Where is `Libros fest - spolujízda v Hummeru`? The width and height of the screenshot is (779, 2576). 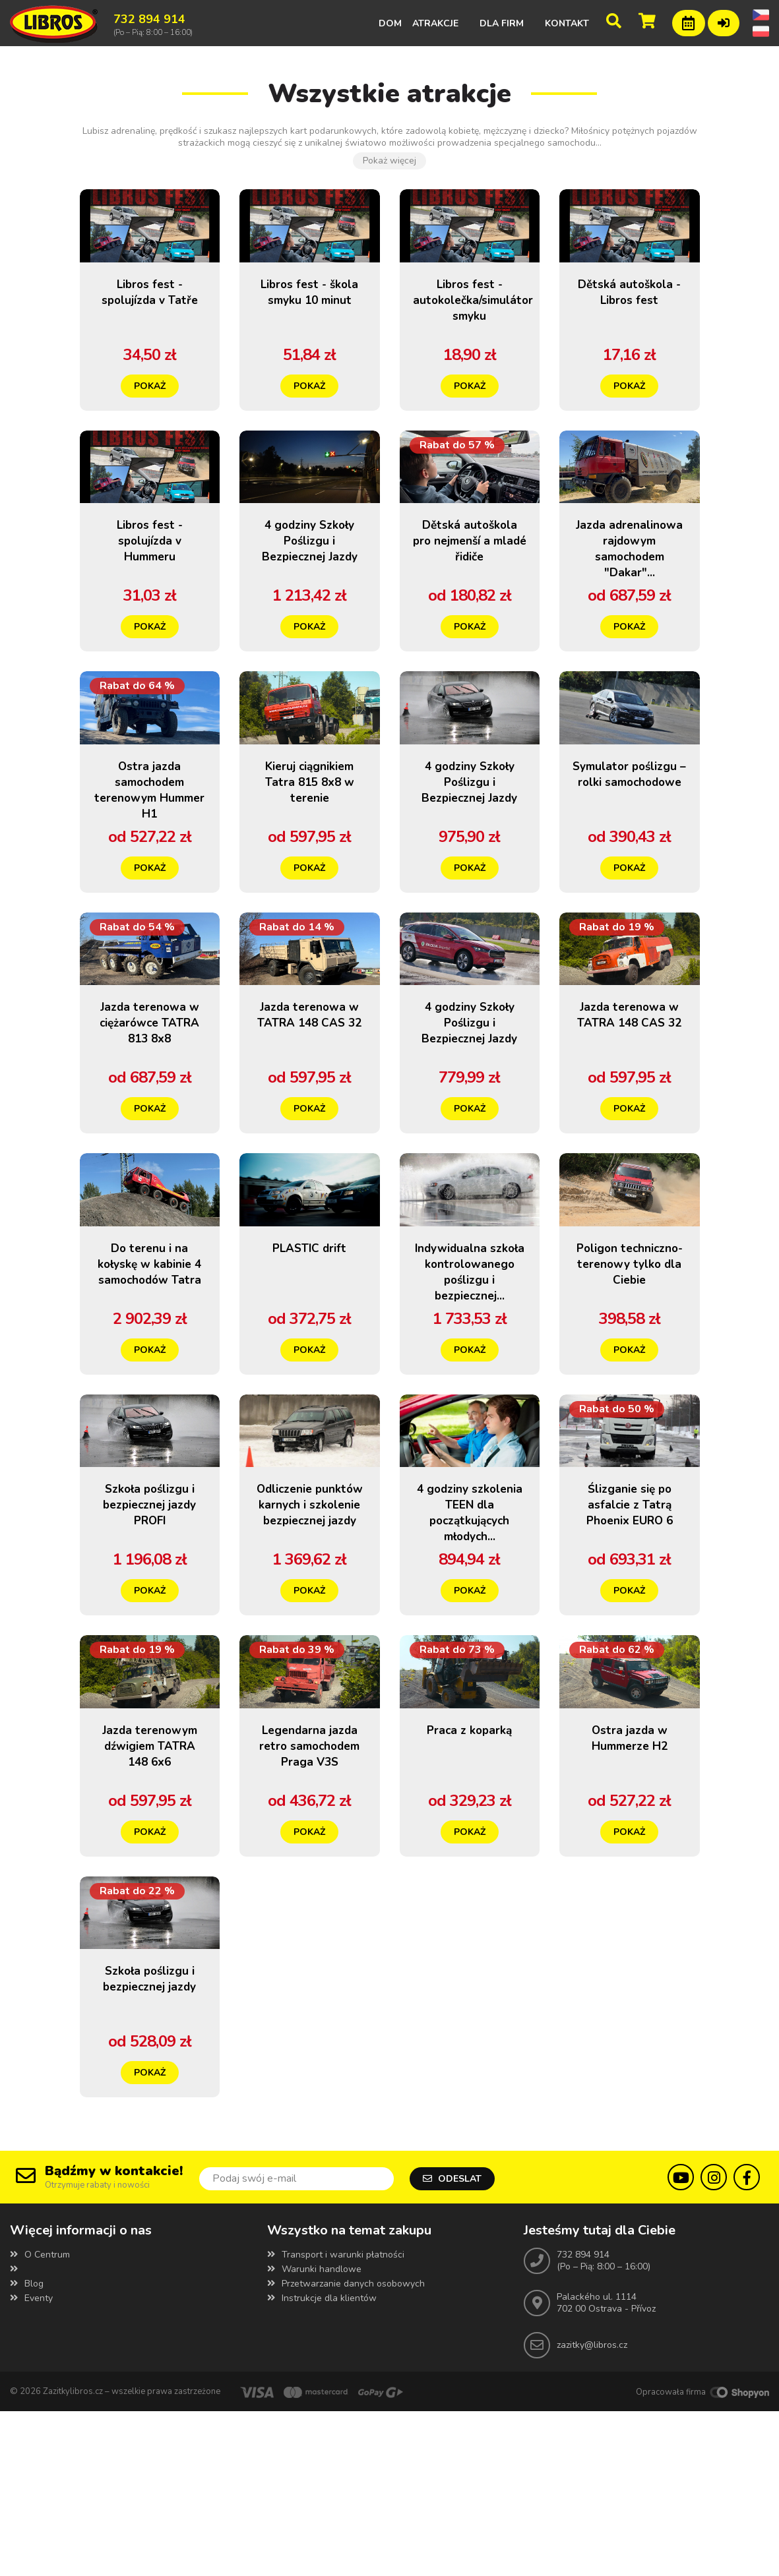 Libros fest - spolujízda v Hummeru is located at coordinates (149, 581).